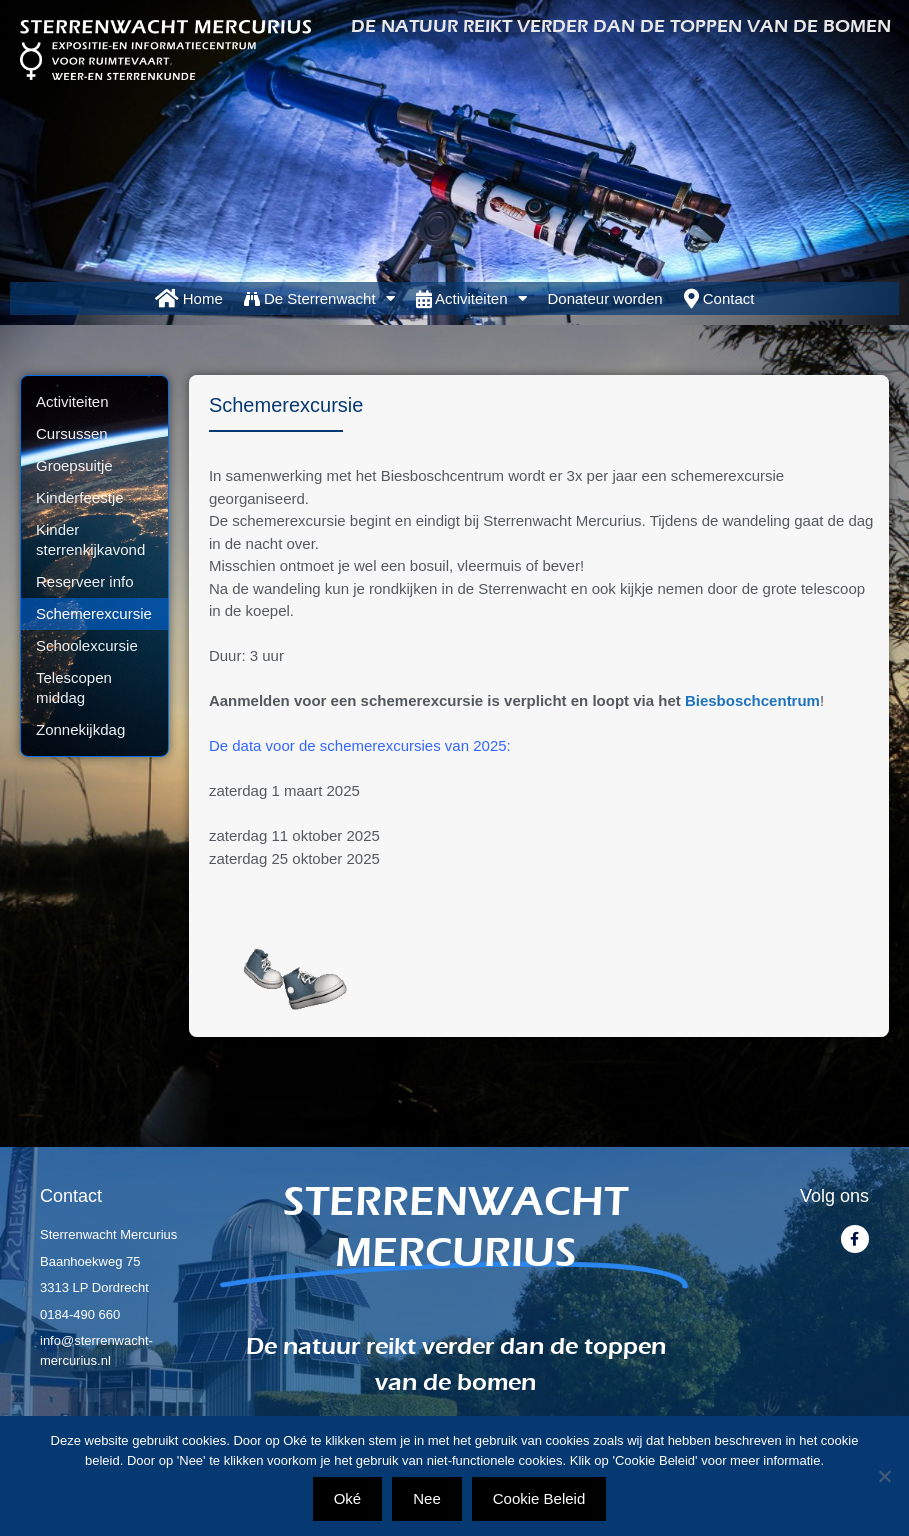 This screenshot has height=1536, width=909. I want to click on Cookie Beleid, so click(539, 1498).